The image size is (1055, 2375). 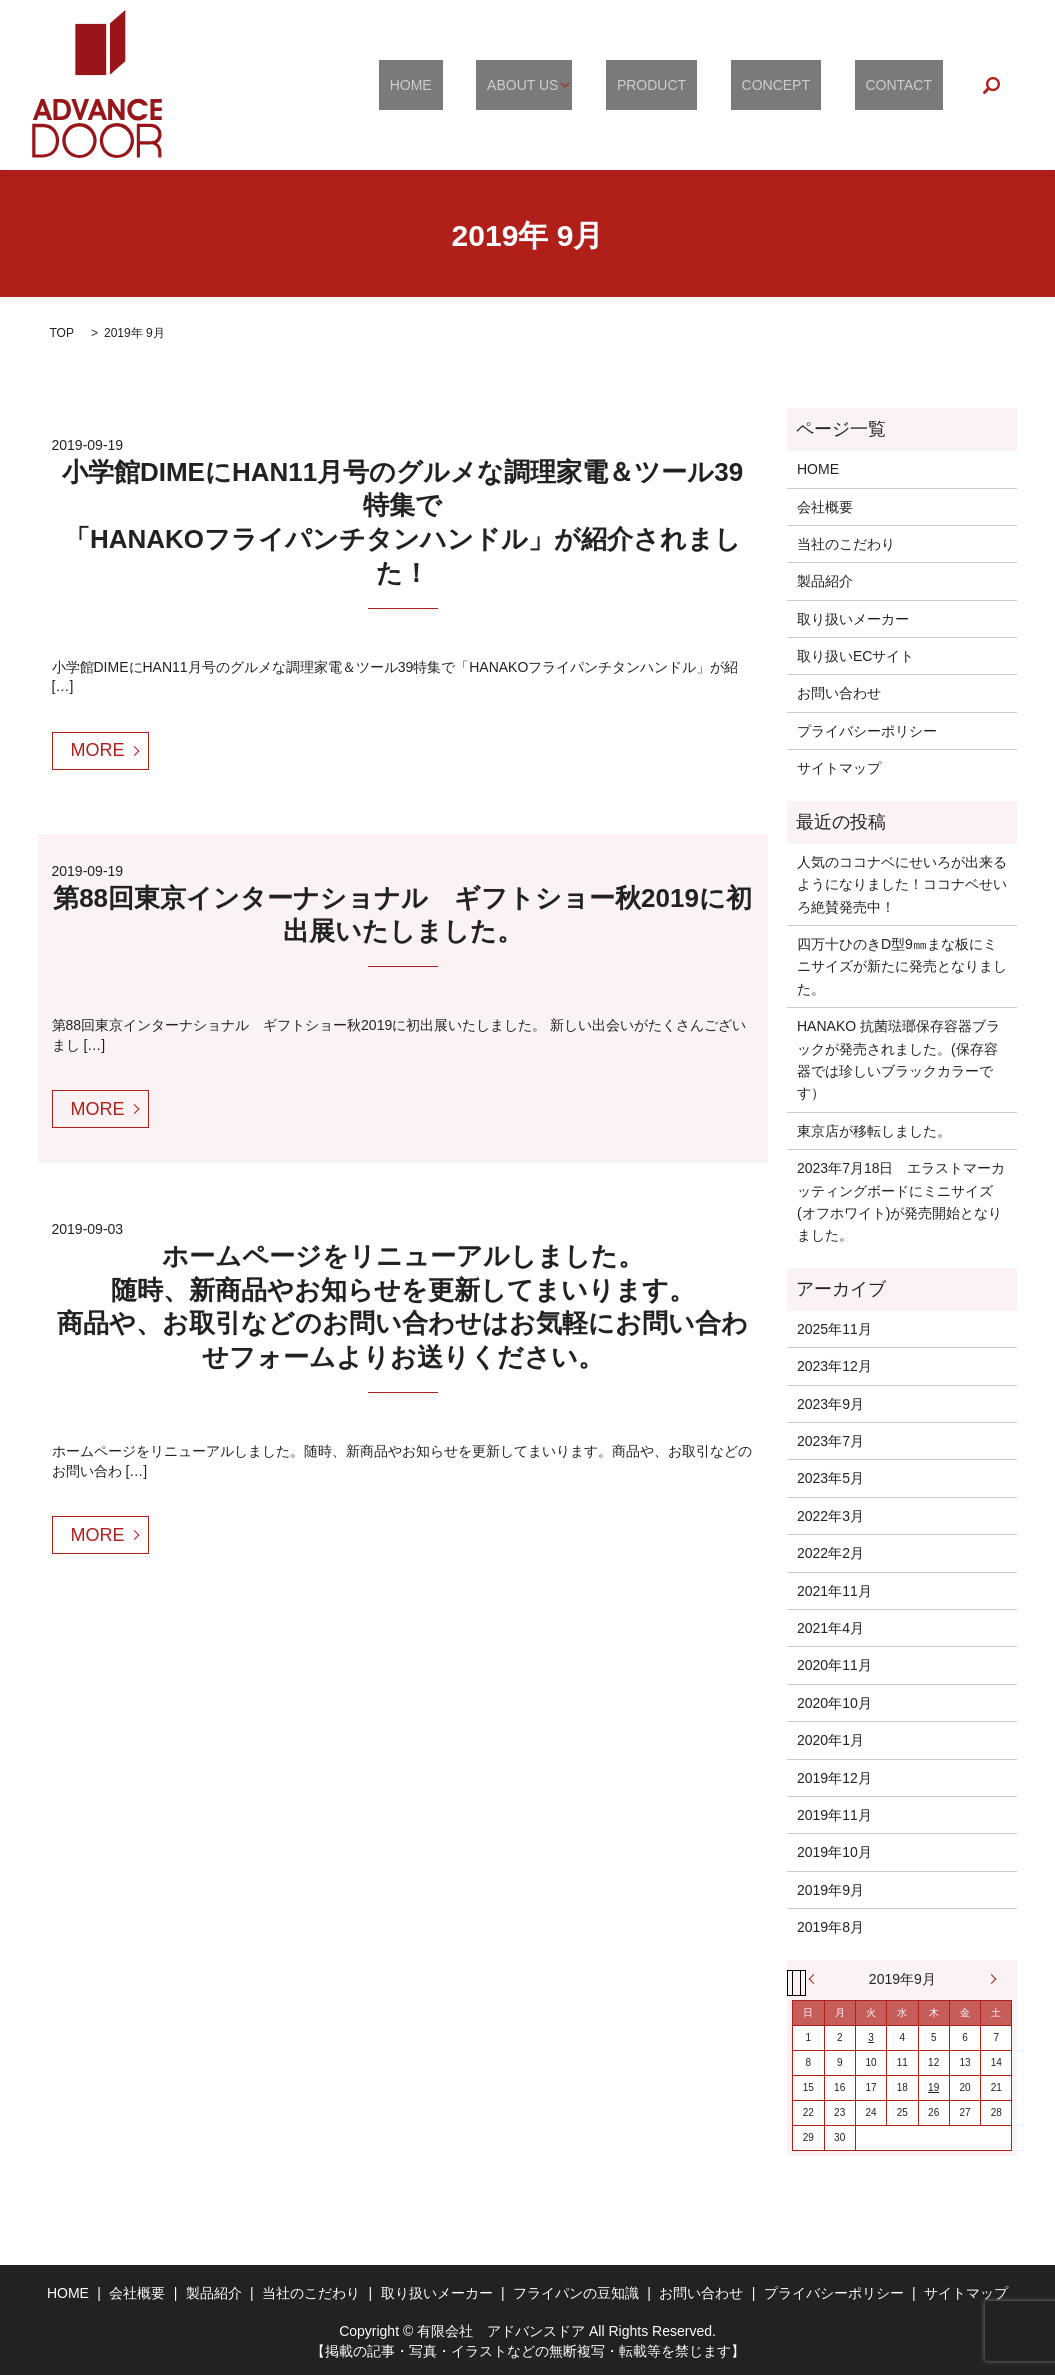 What do you see at coordinates (825, 581) in the screenshot?
I see `製品紹介` at bounding box center [825, 581].